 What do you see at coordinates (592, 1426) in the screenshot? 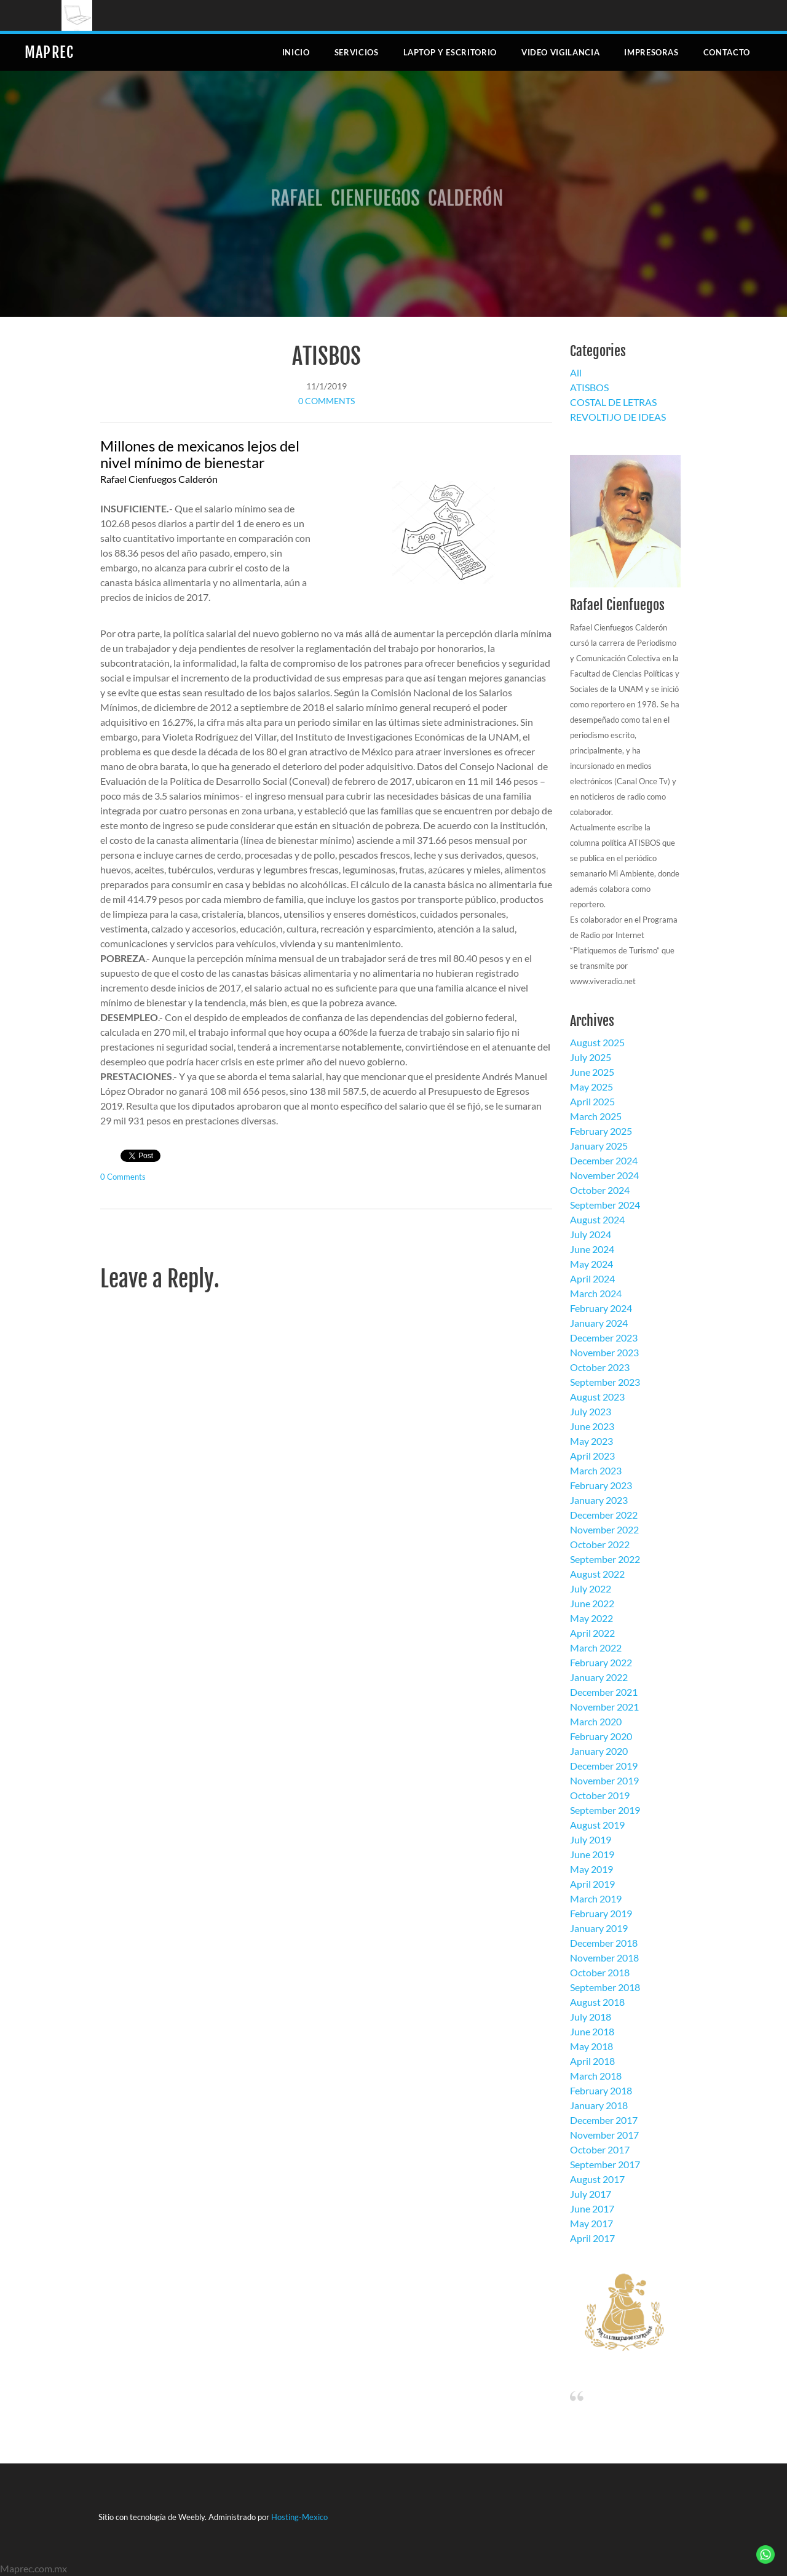
I see `June 2023` at bounding box center [592, 1426].